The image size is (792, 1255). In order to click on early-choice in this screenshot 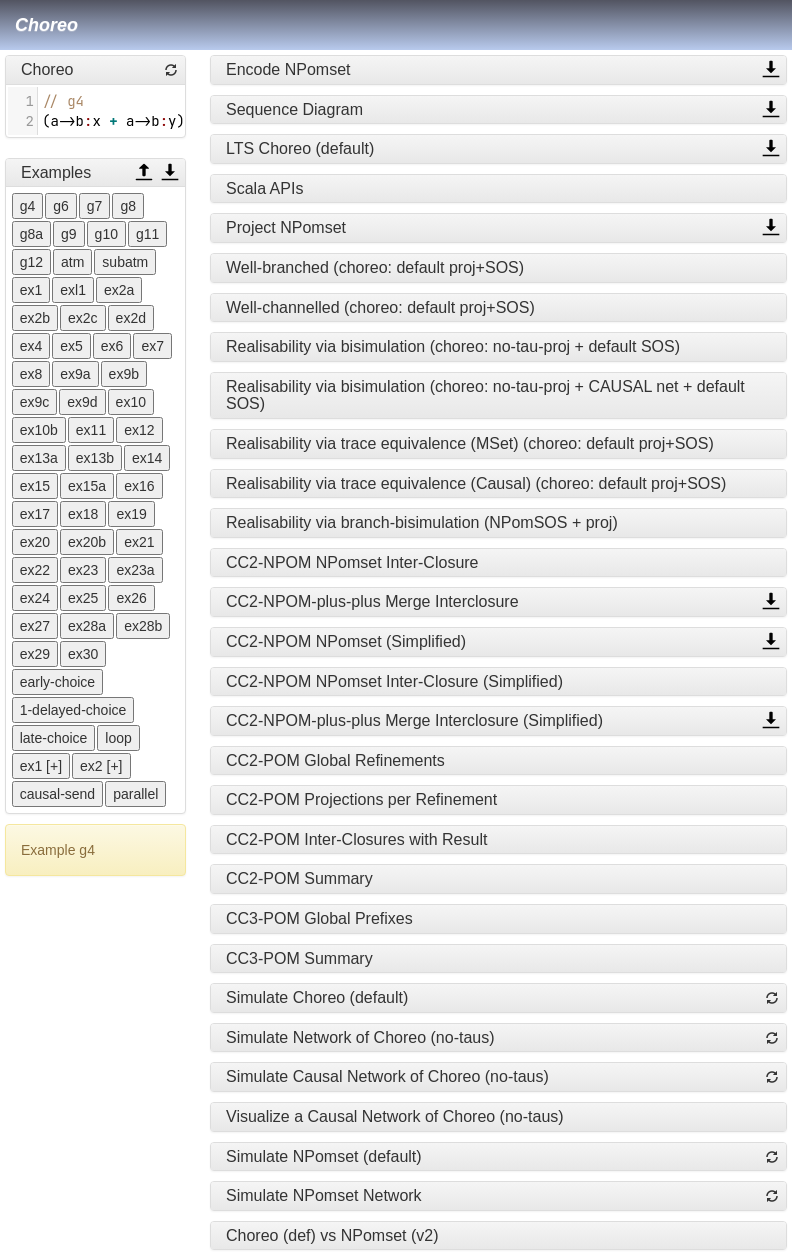, I will do `click(57, 682)`.